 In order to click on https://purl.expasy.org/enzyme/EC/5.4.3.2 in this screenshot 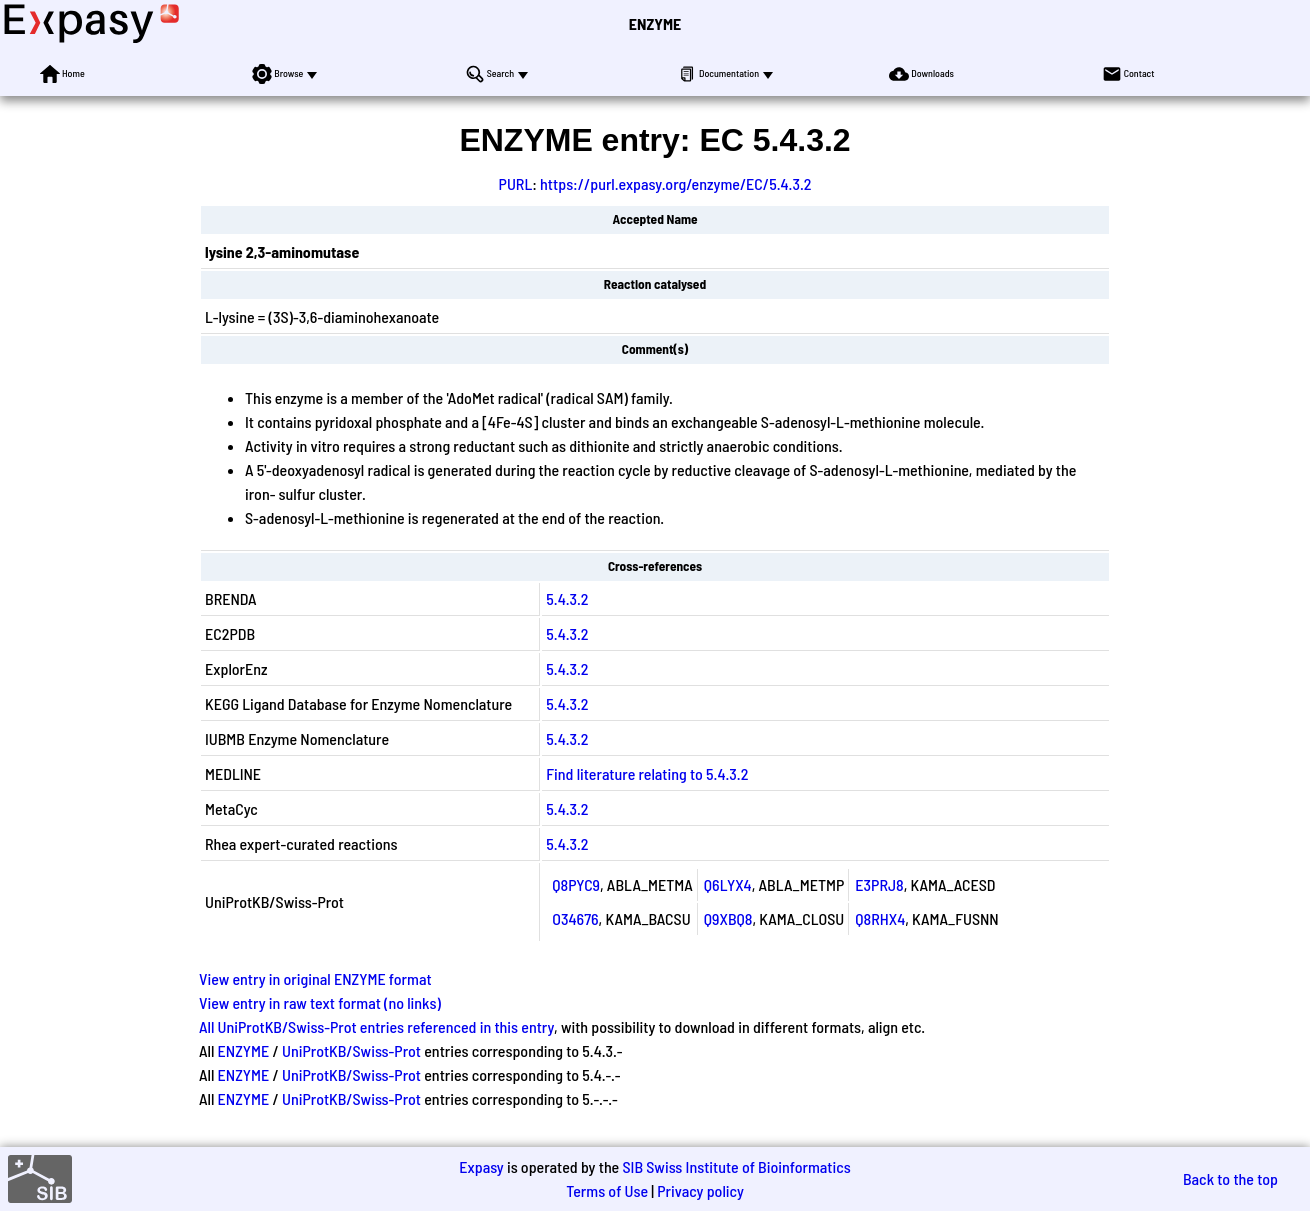, I will do `click(675, 183)`.